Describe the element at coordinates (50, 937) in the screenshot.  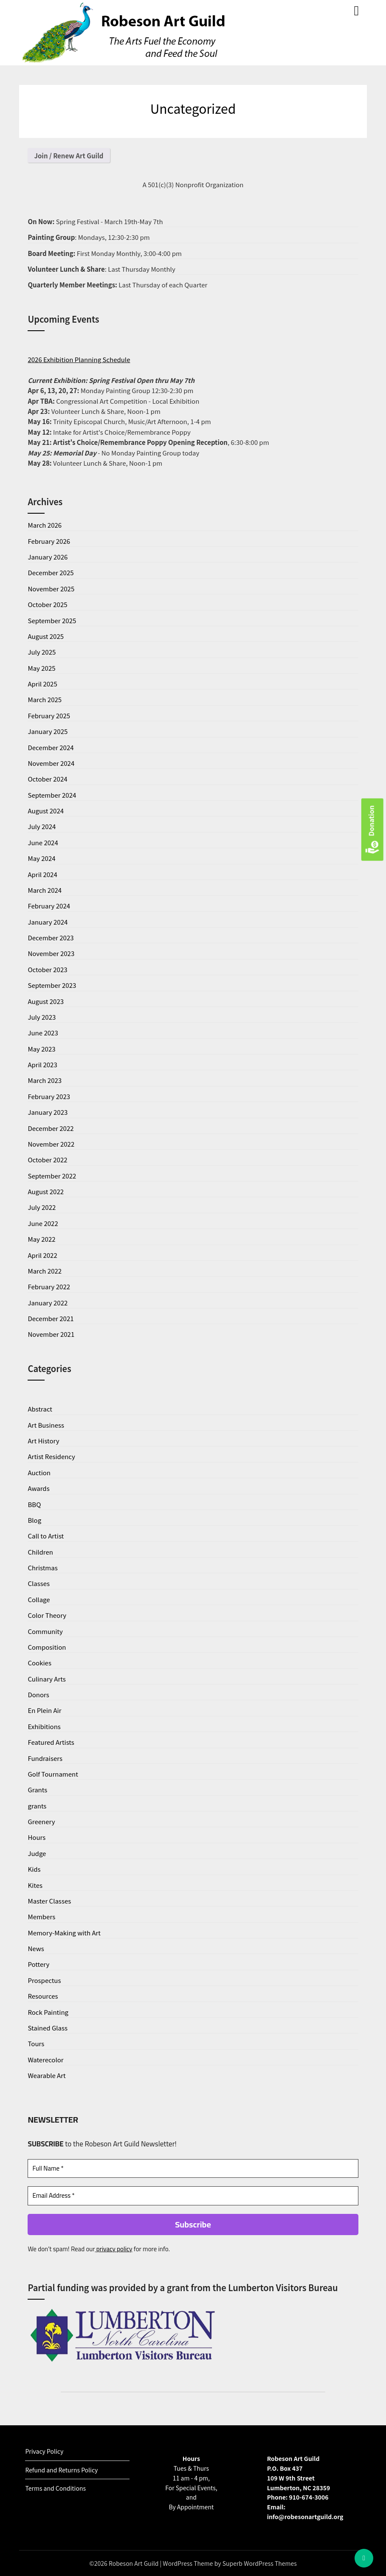
I see `December 2023` at that location.